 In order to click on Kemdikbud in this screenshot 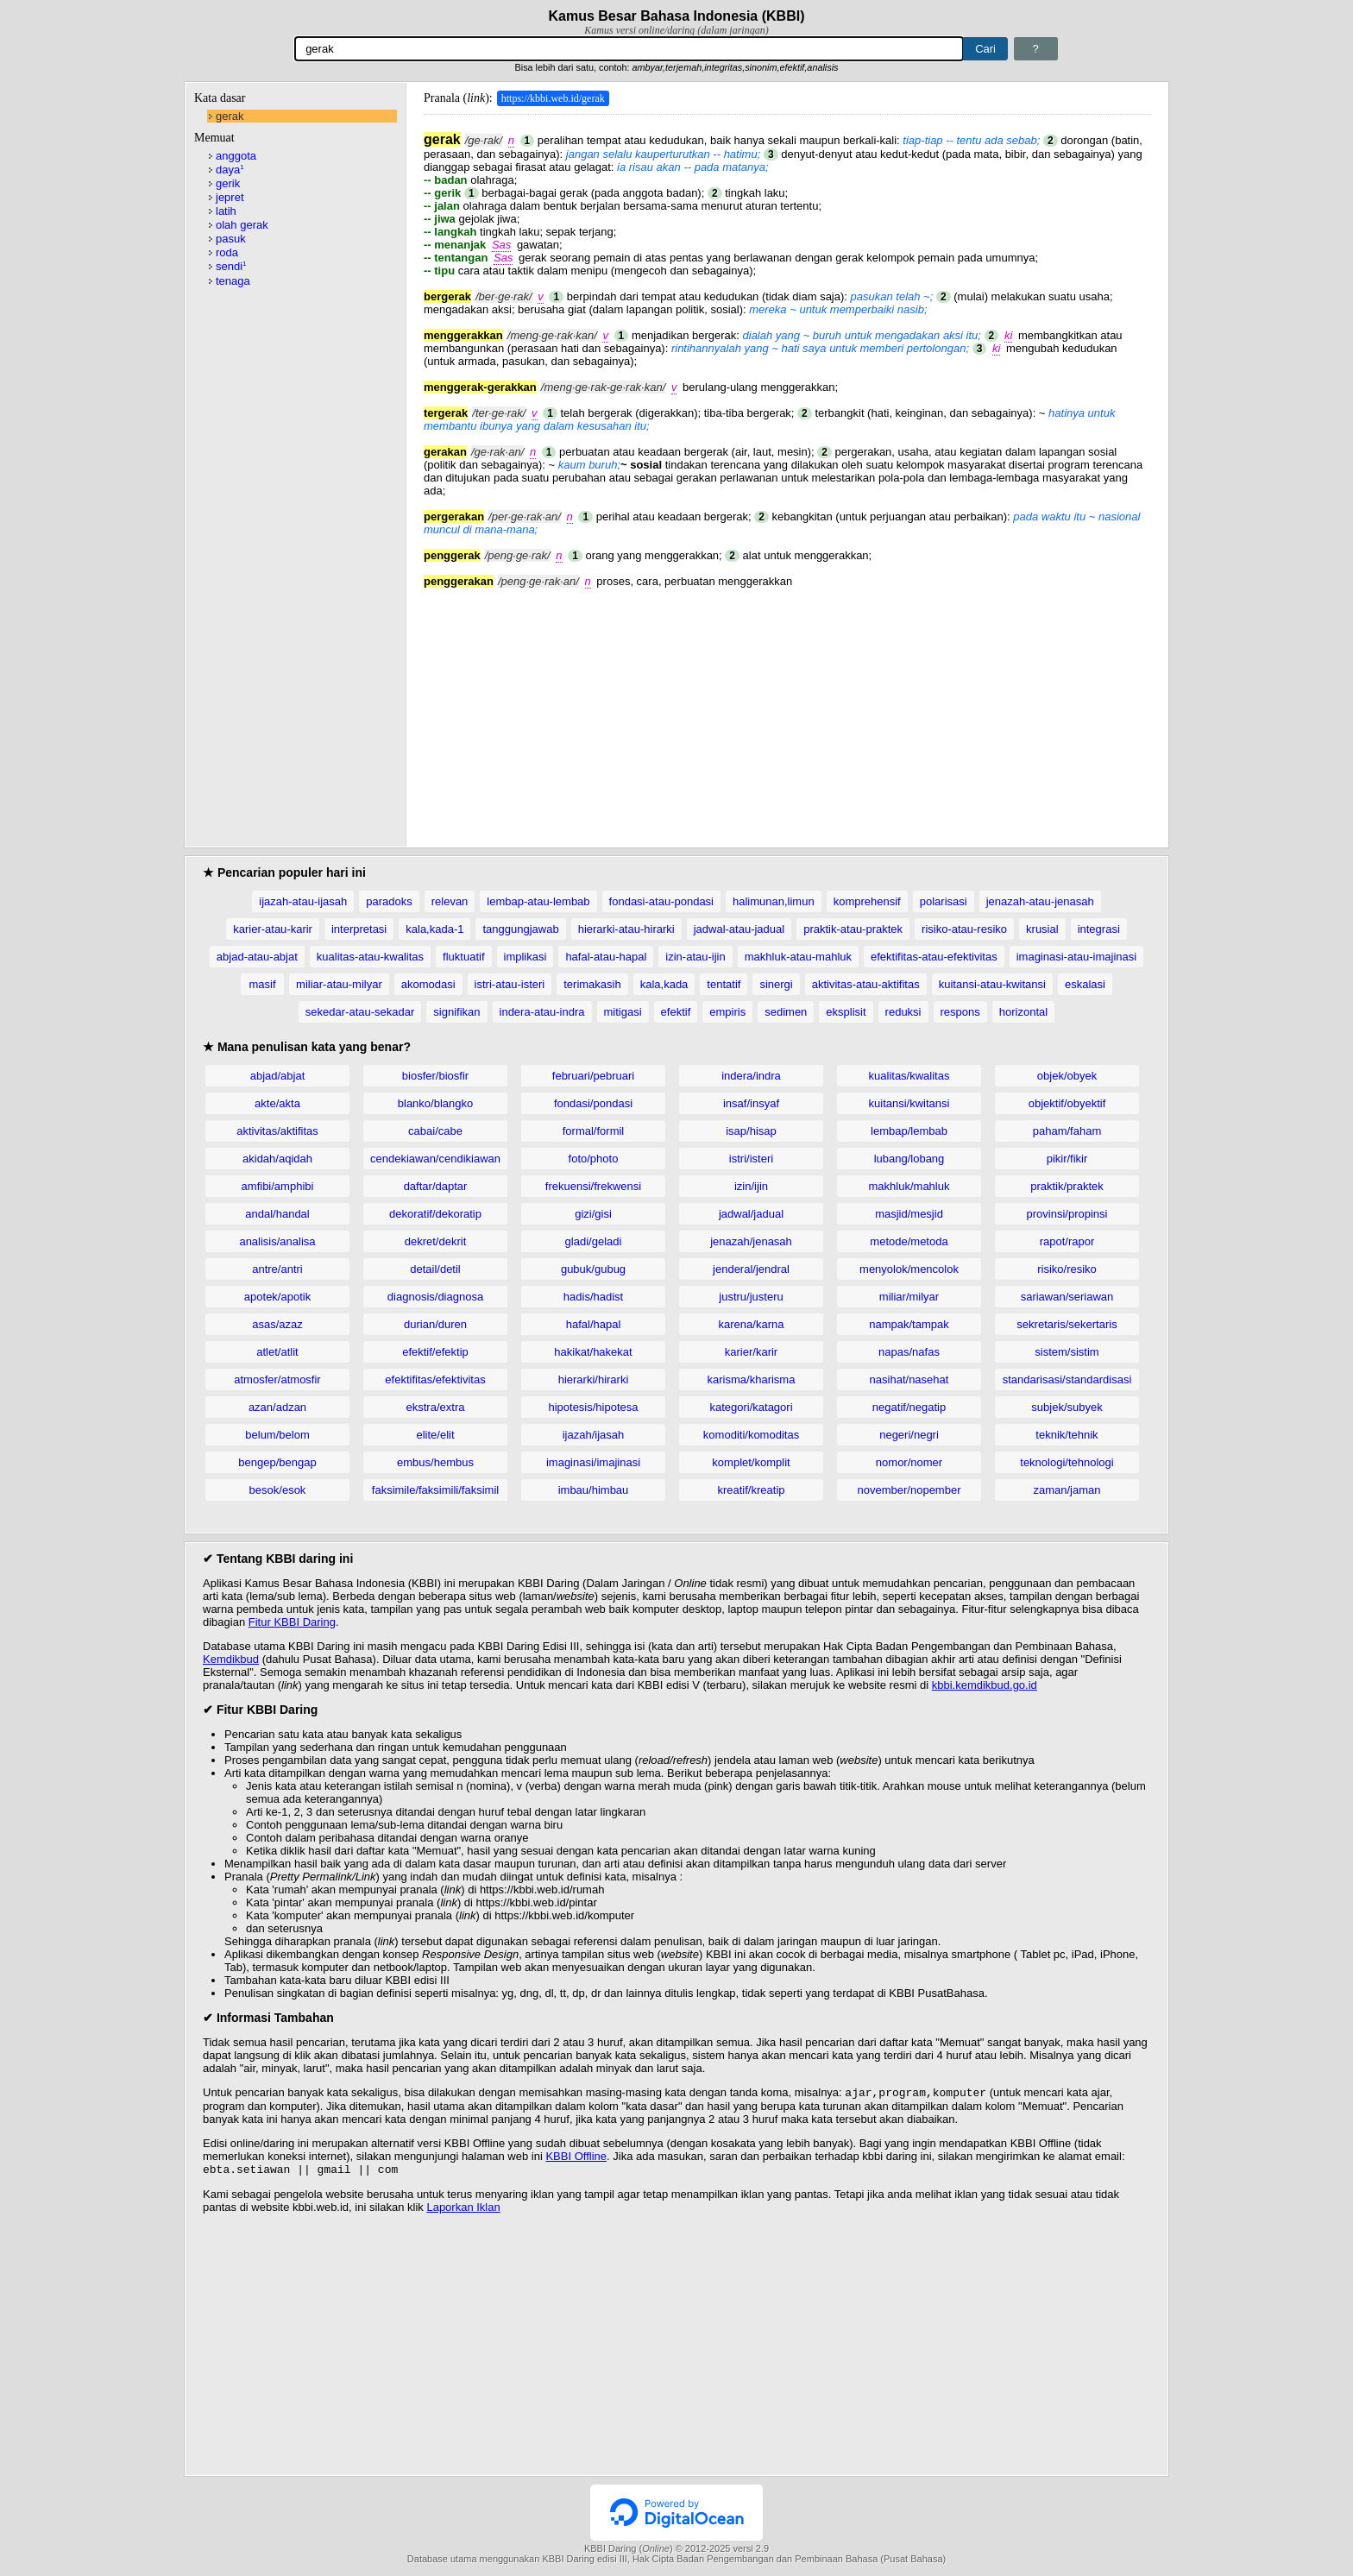, I will do `click(231, 1659)`.